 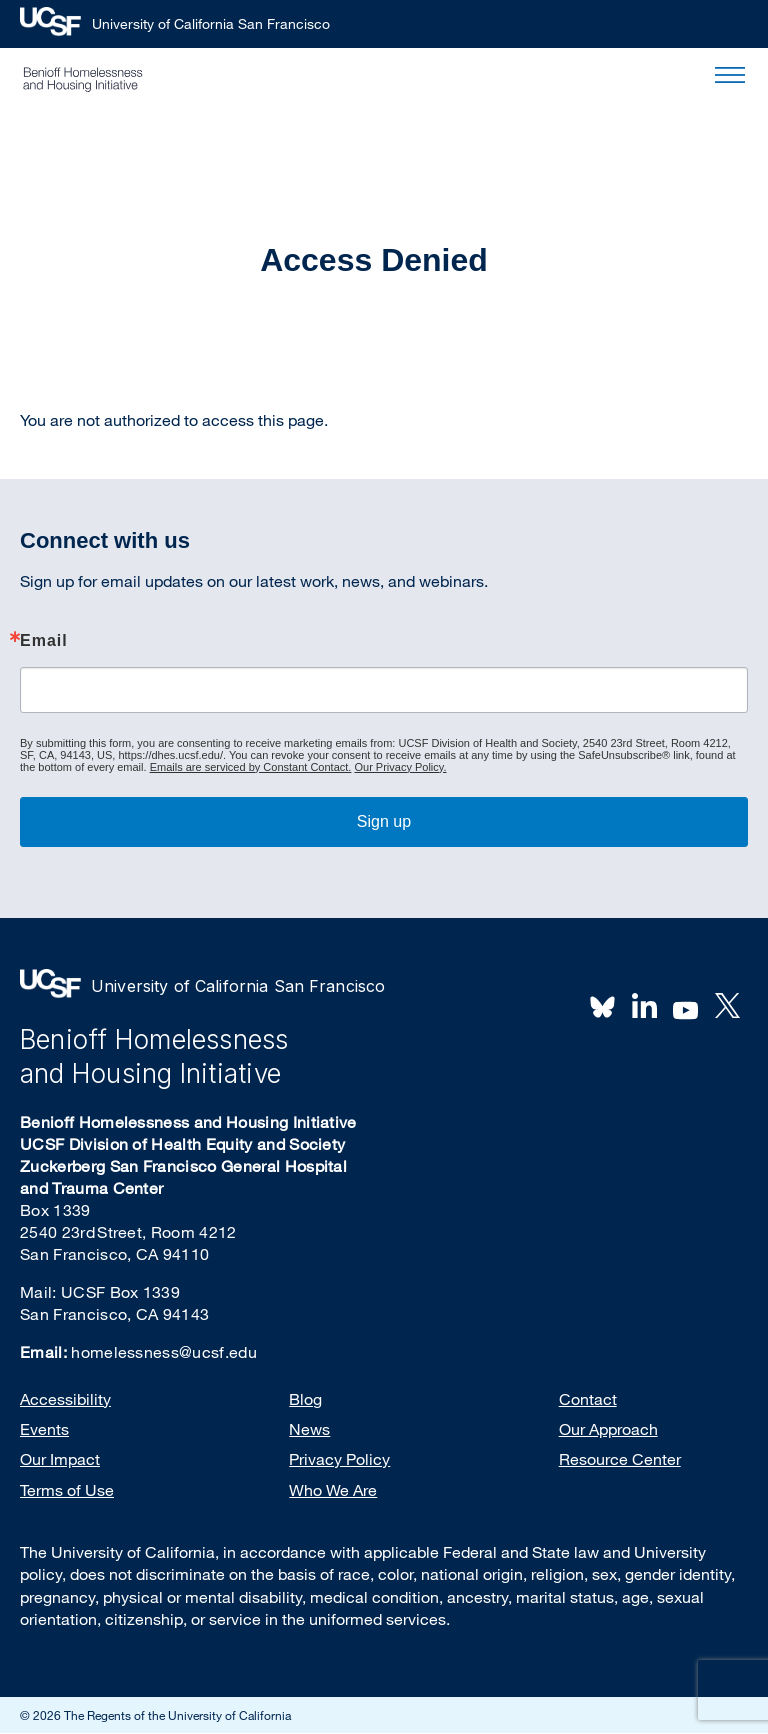 What do you see at coordinates (384, 821) in the screenshot?
I see `Sign up` at bounding box center [384, 821].